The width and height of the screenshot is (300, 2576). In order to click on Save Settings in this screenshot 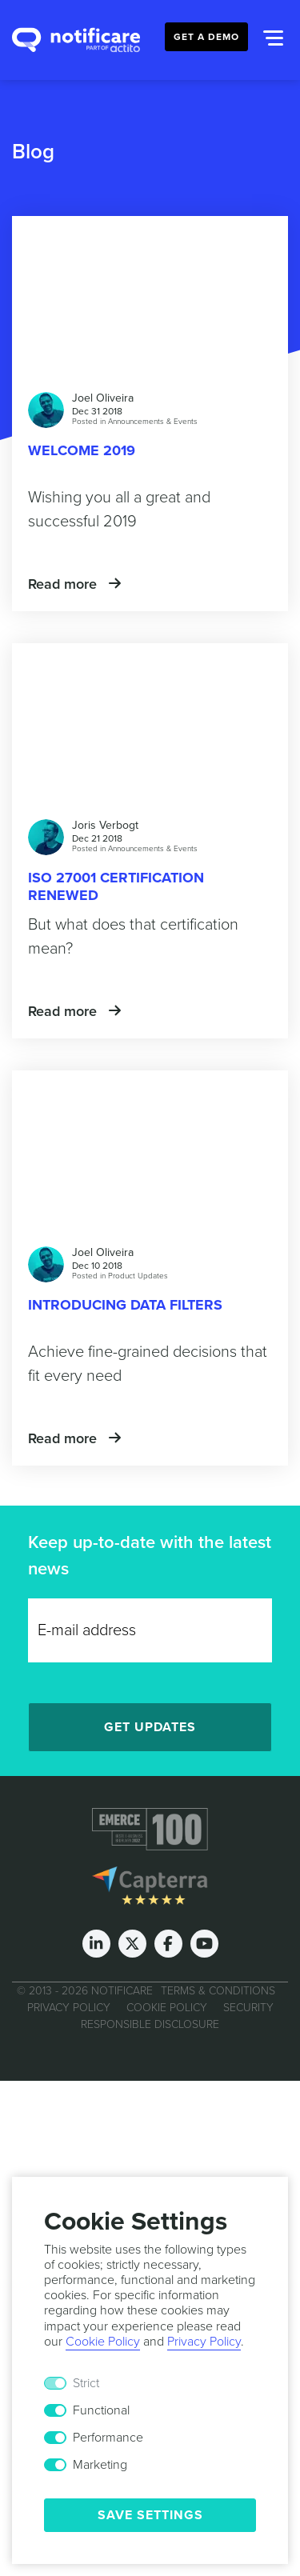, I will do `click(150, 2515)`.